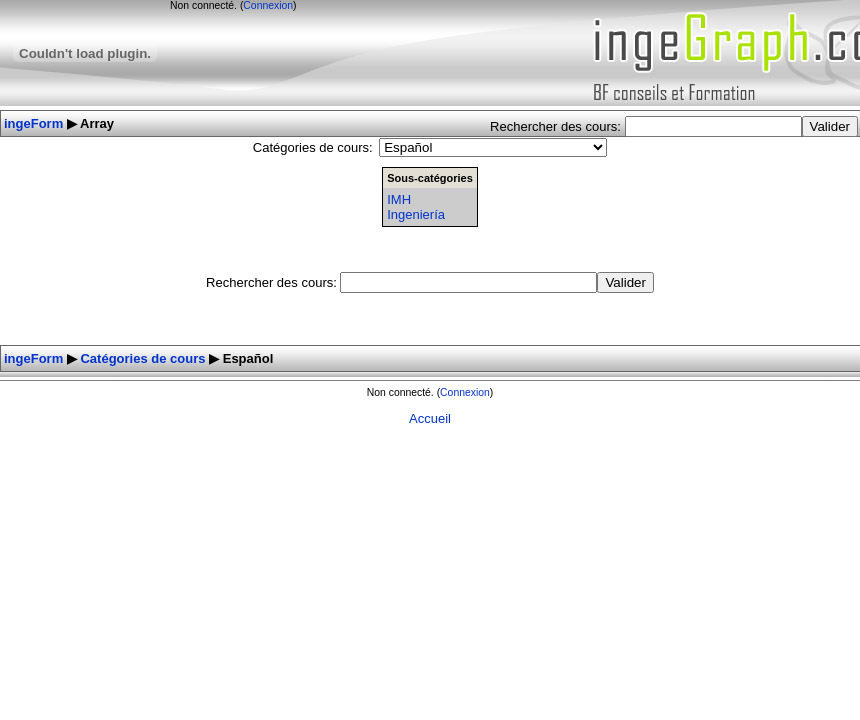 This screenshot has width=860, height=720. Describe the element at coordinates (313, 147) in the screenshot. I see `Catégories de cours:` at that location.